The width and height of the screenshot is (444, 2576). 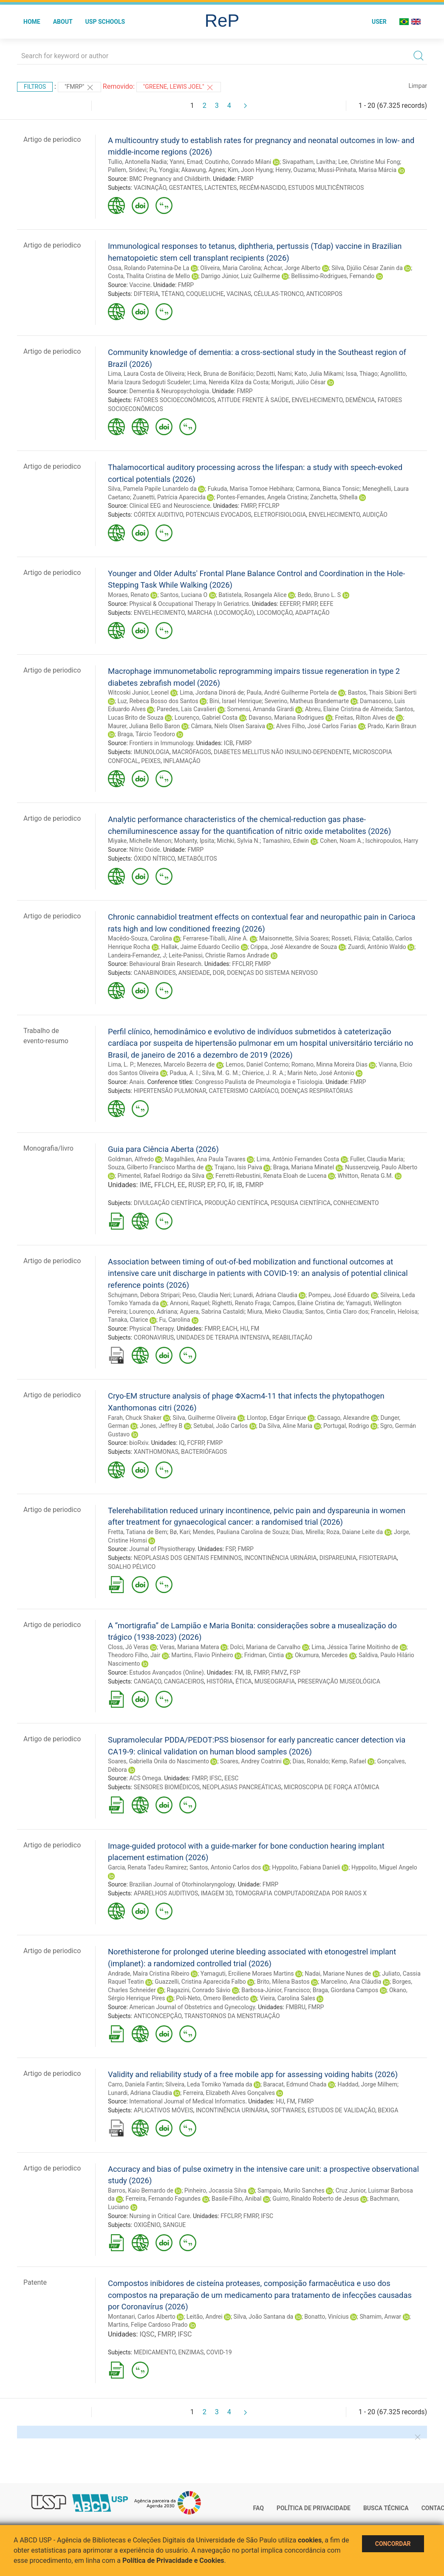 I want to click on LACTENTES, so click(x=220, y=187).